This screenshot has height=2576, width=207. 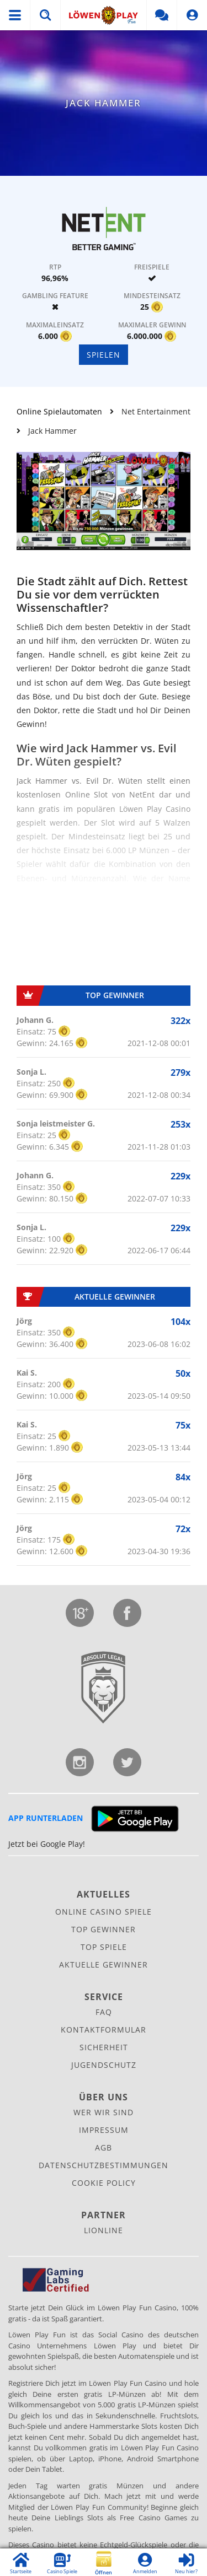 What do you see at coordinates (103, 15) in the screenshot?
I see `Löwen Play Fun Social Casino` at bounding box center [103, 15].